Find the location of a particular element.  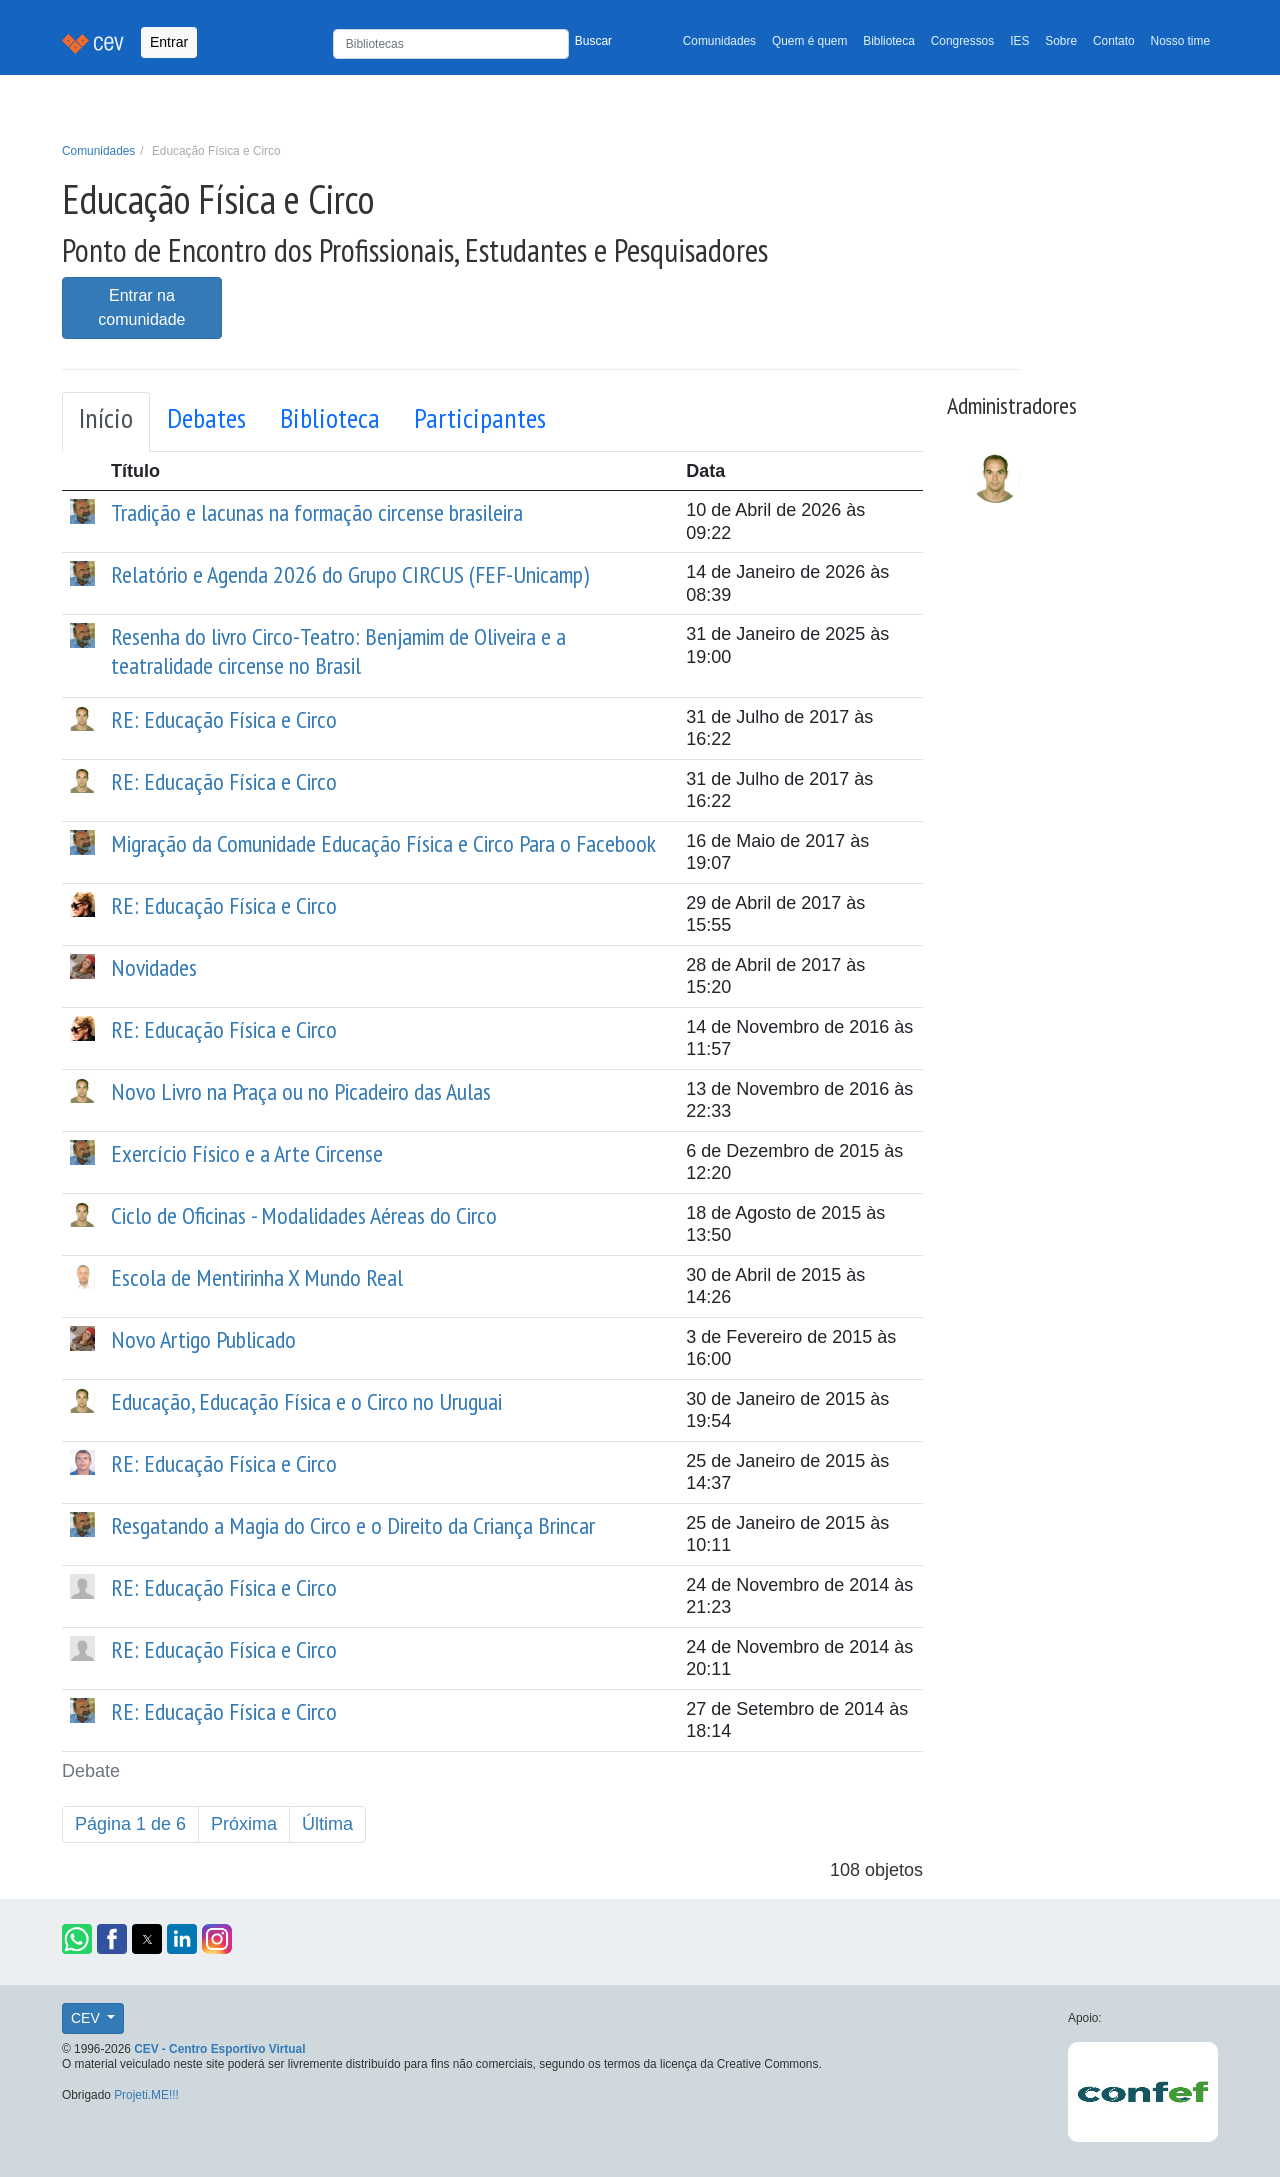

Página 1 de 6 is located at coordinates (130, 1824).